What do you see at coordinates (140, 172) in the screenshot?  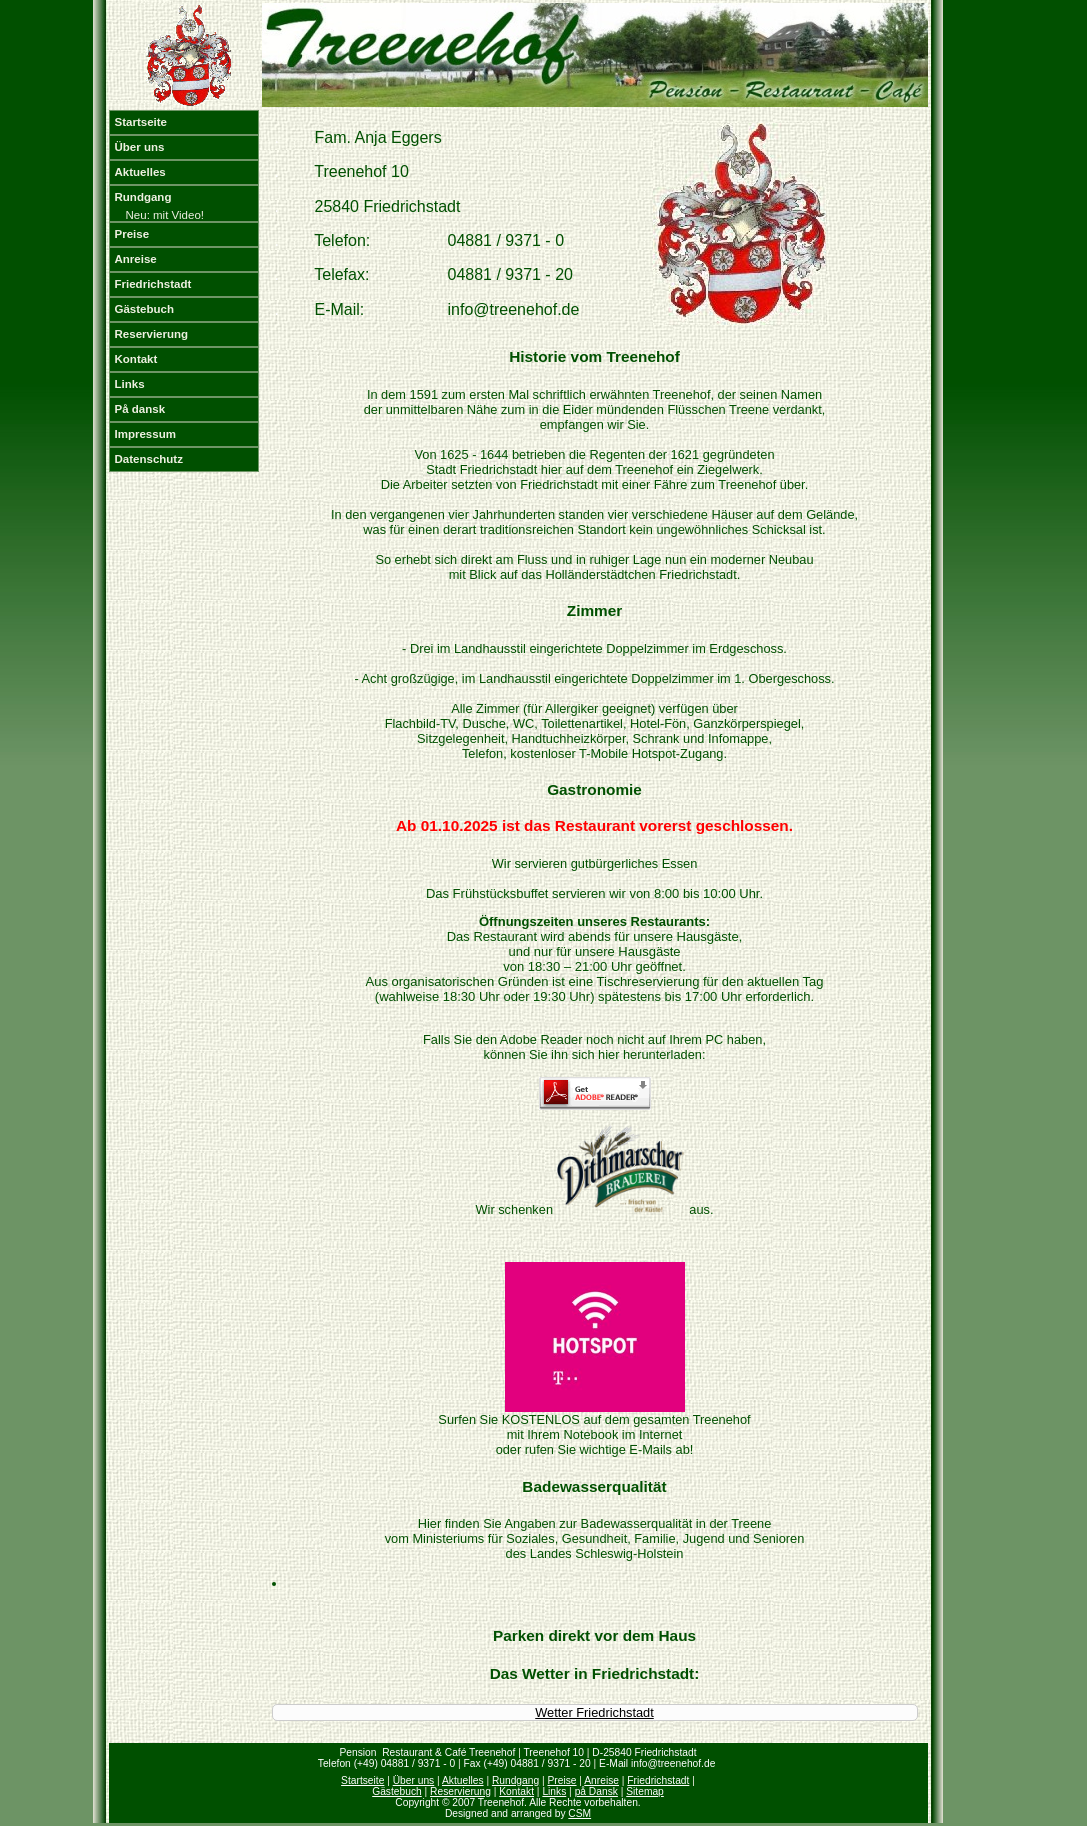 I see `Aktuelles` at bounding box center [140, 172].